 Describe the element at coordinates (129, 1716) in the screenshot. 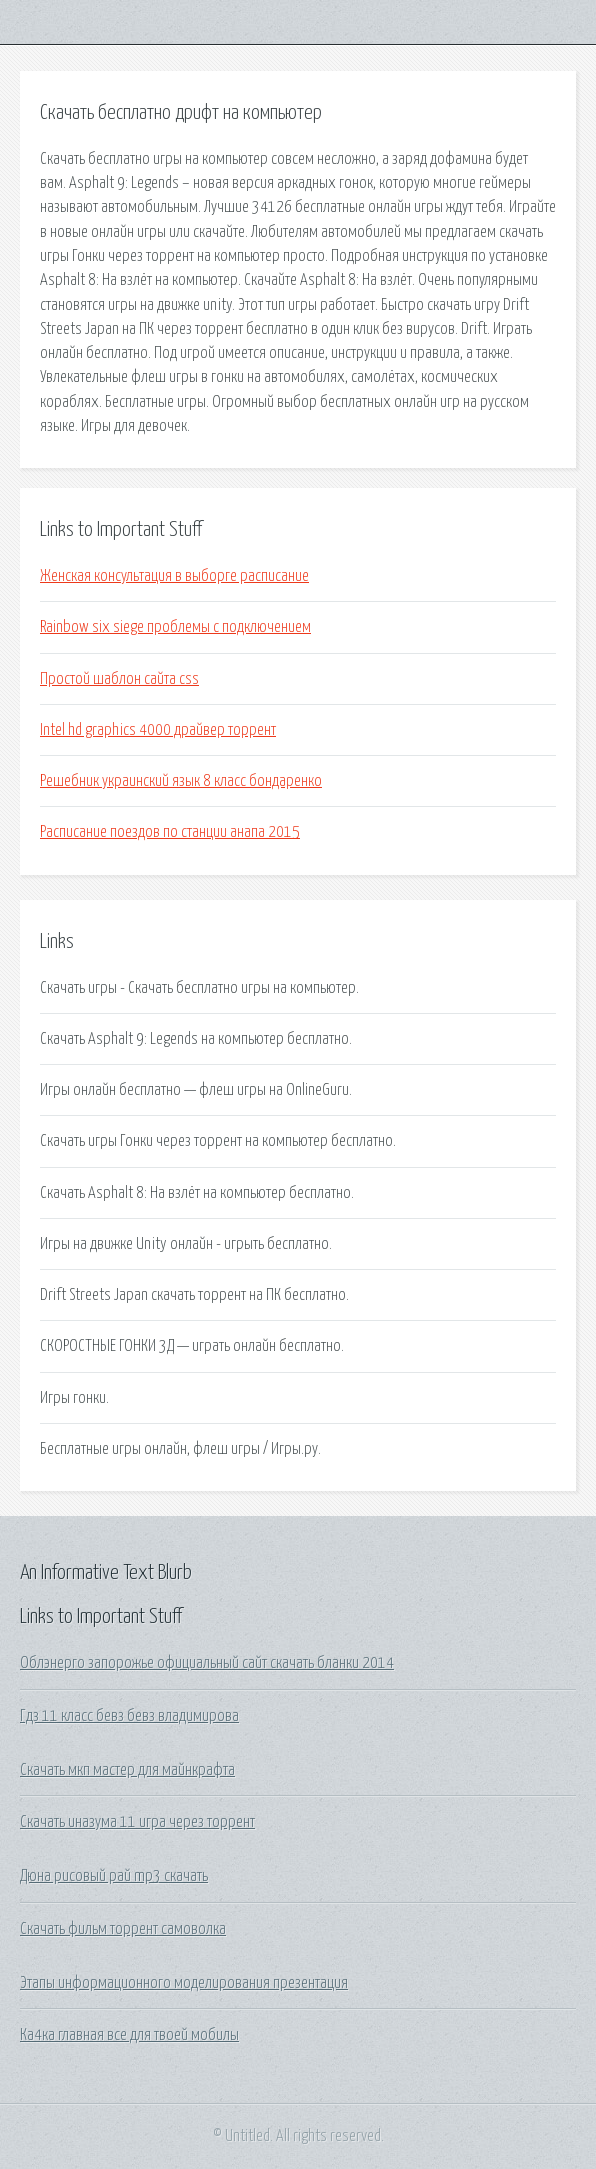

I see `Гдз 11 класс бевз бевз владимирова` at that location.